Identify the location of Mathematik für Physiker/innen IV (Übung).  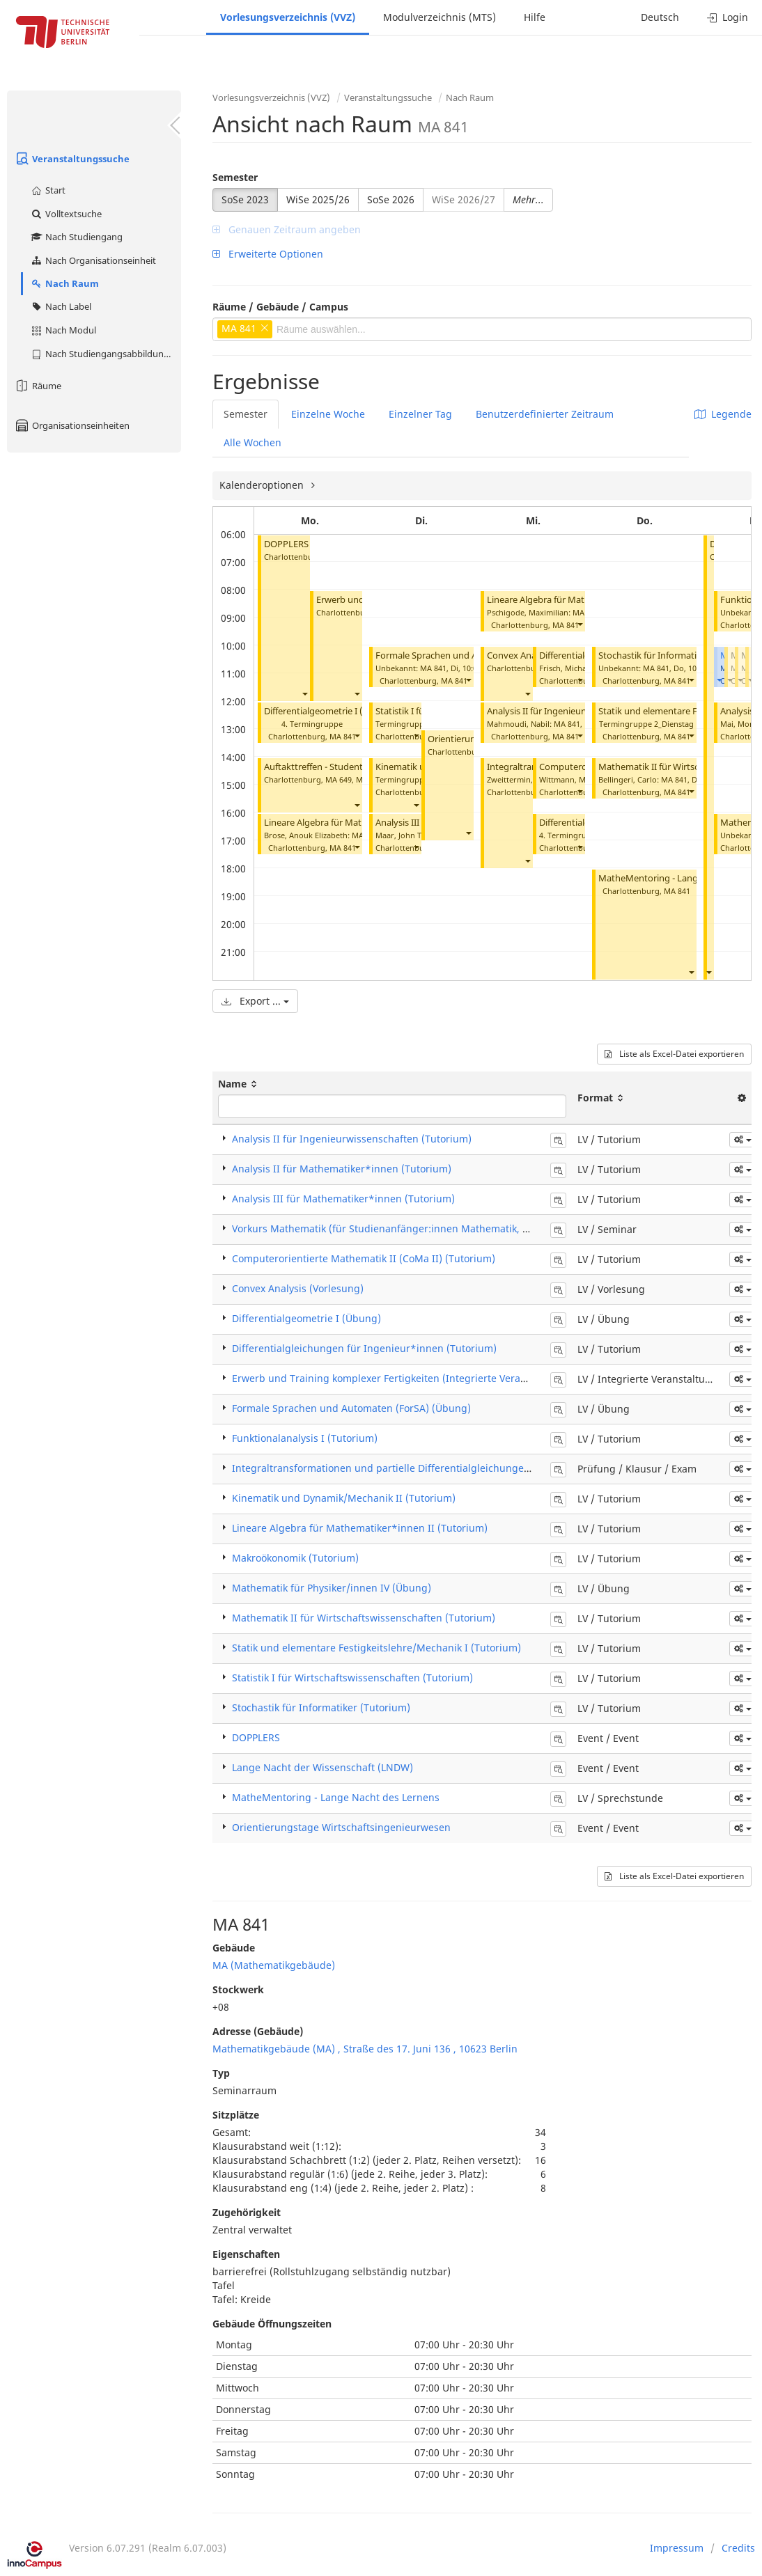
(331, 1587).